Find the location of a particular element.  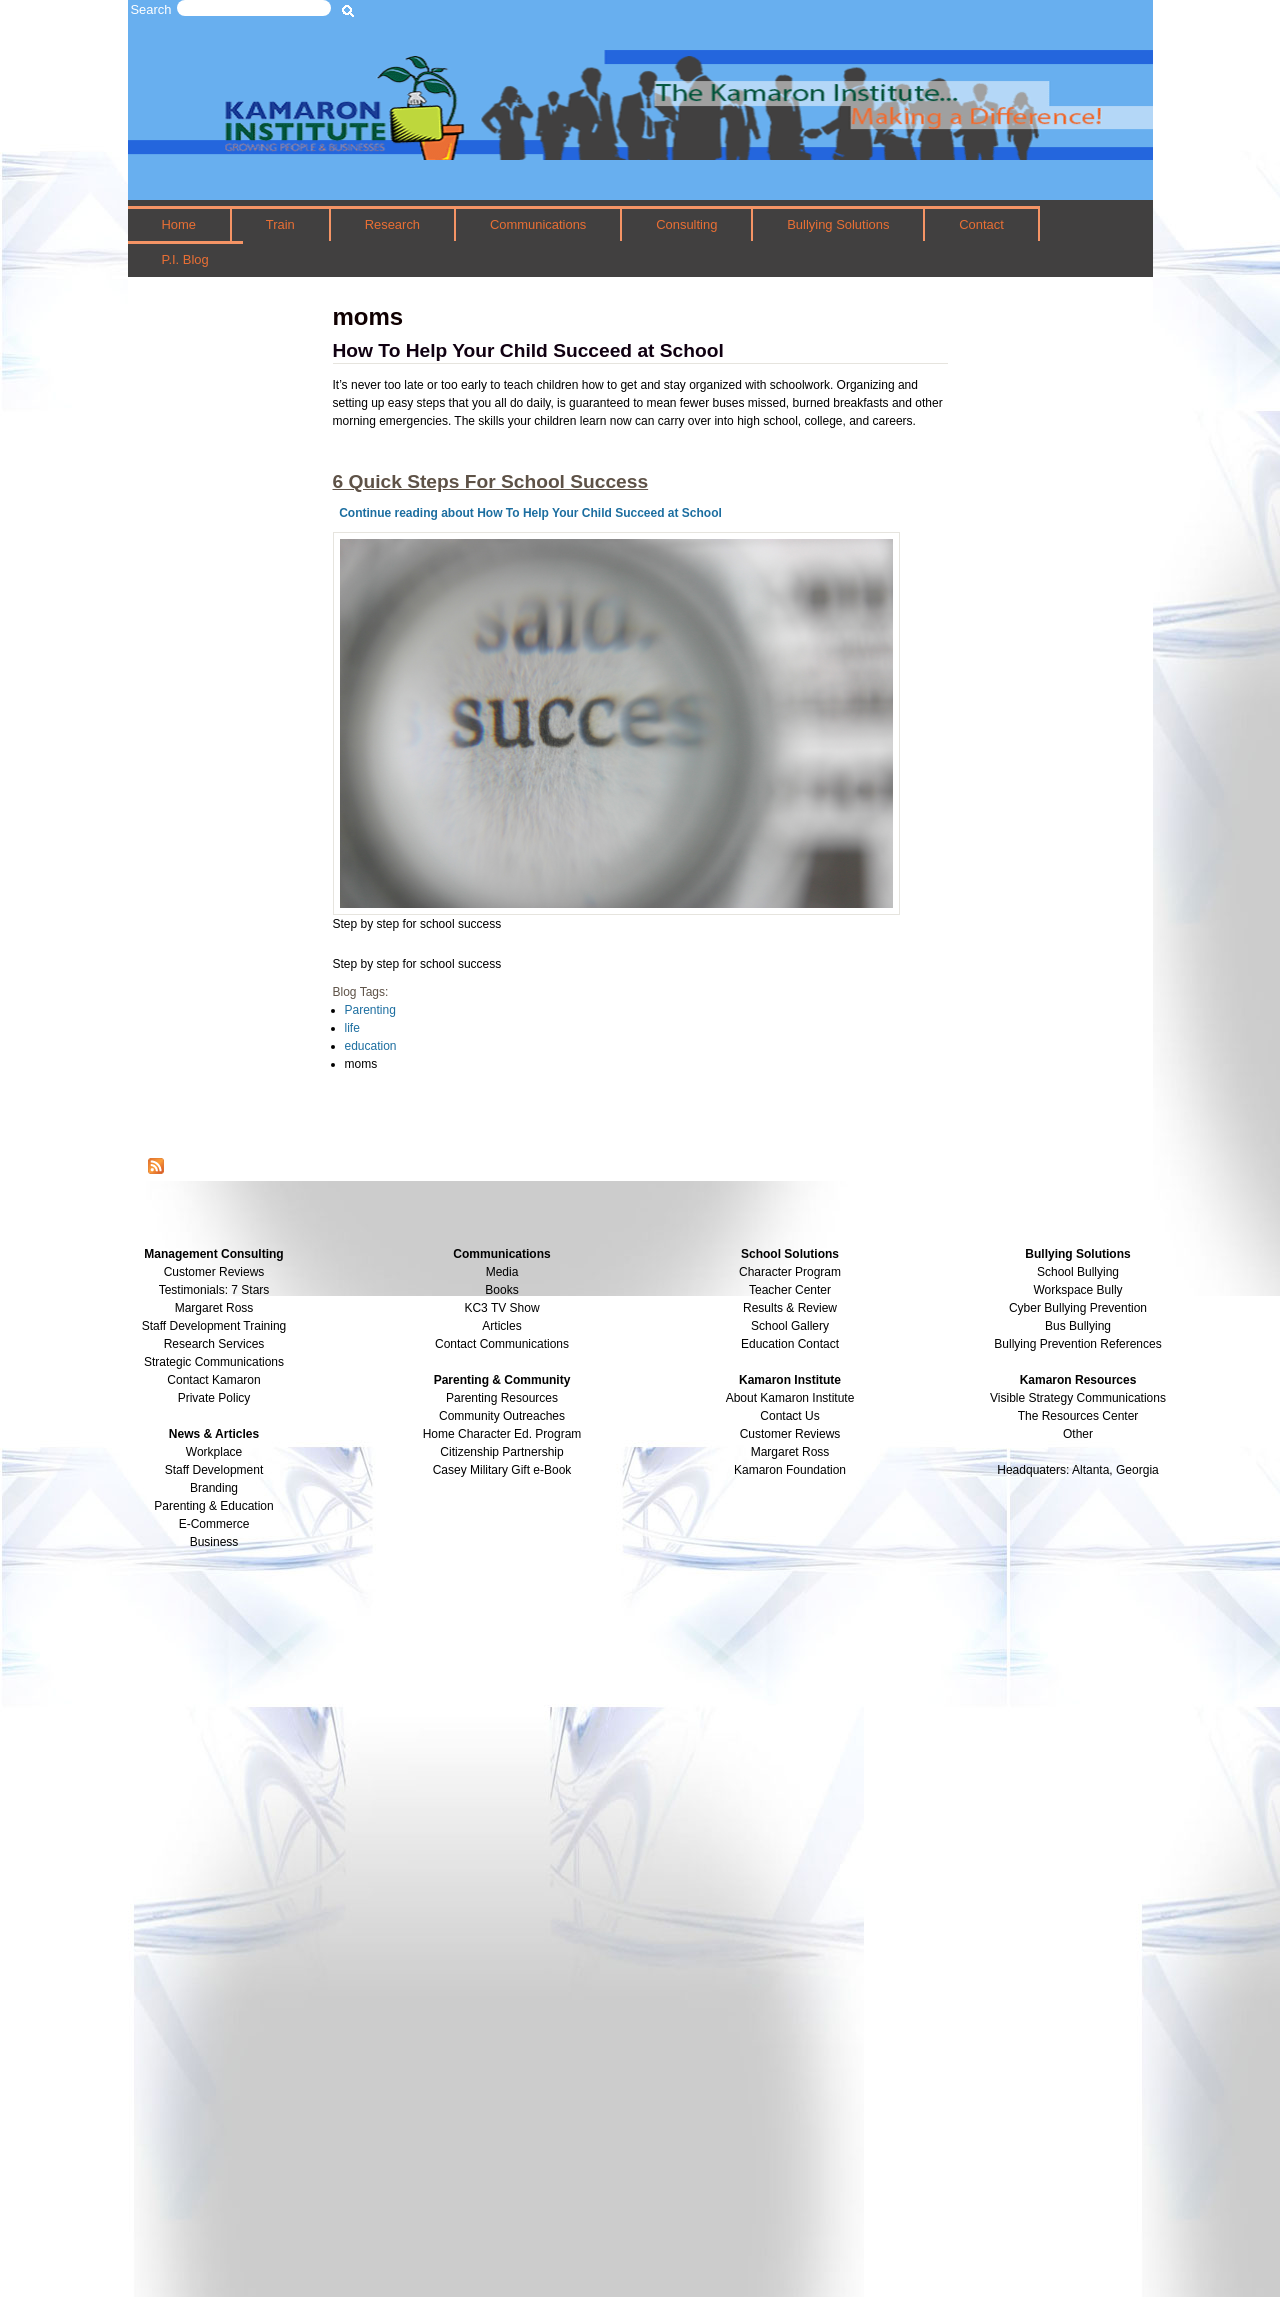

Media is located at coordinates (502, 1272).